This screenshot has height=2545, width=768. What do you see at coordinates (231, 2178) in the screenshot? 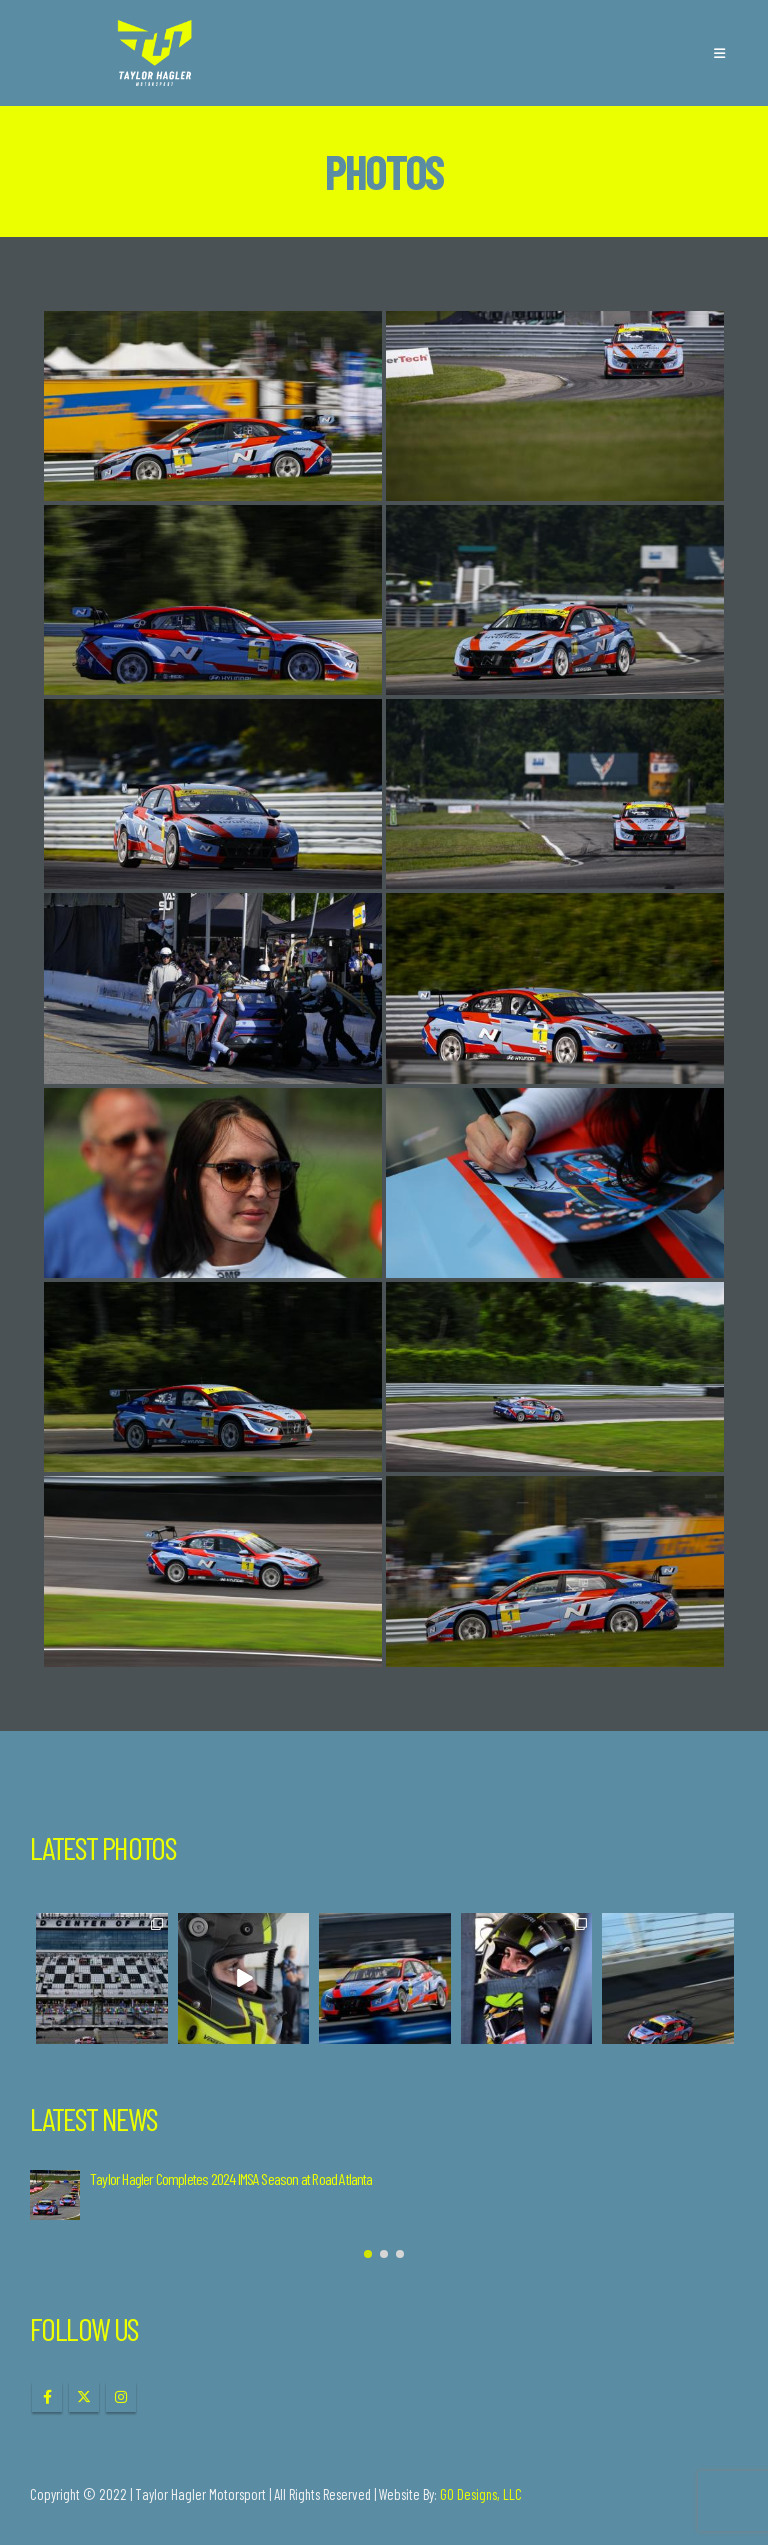
I see `Taylor Hagler Completes 2024 IMSA Season at Road Atlanta` at bounding box center [231, 2178].